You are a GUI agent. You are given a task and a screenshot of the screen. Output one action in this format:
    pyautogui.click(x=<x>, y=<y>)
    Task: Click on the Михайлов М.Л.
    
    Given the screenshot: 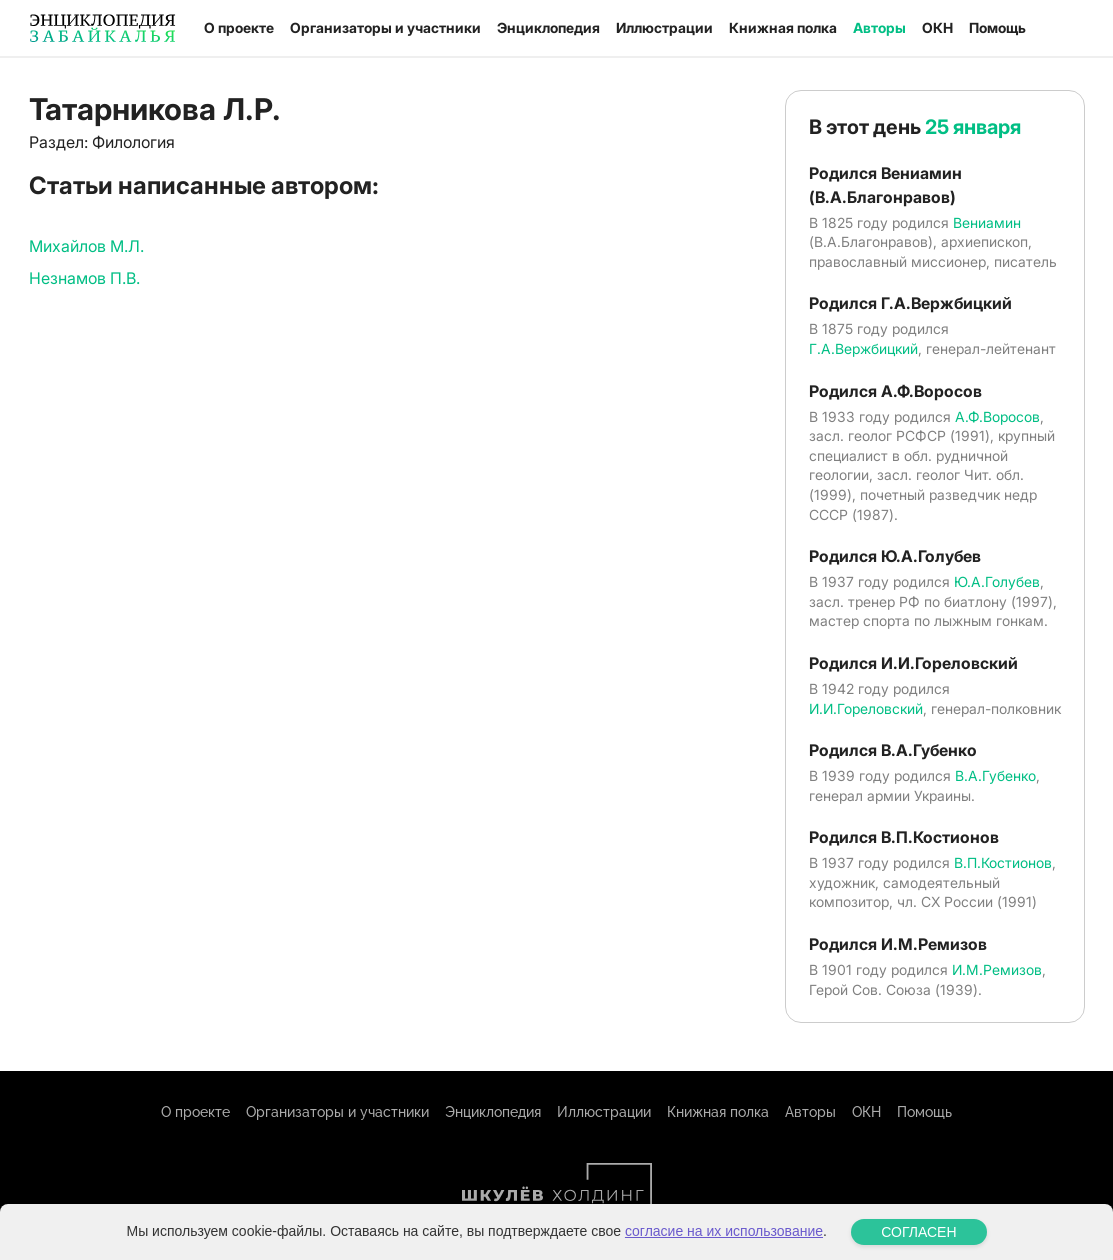 What is the action you would take?
    pyautogui.click(x=86, y=246)
    